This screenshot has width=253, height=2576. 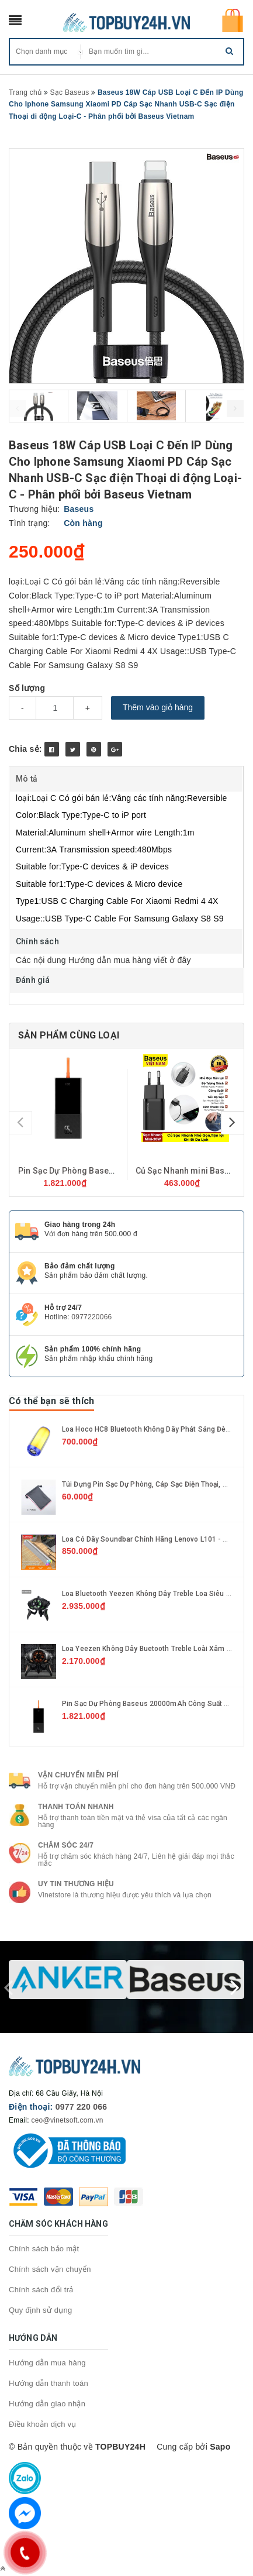 I want to click on Vận chuyển miễn phí, so click(x=78, y=1775).